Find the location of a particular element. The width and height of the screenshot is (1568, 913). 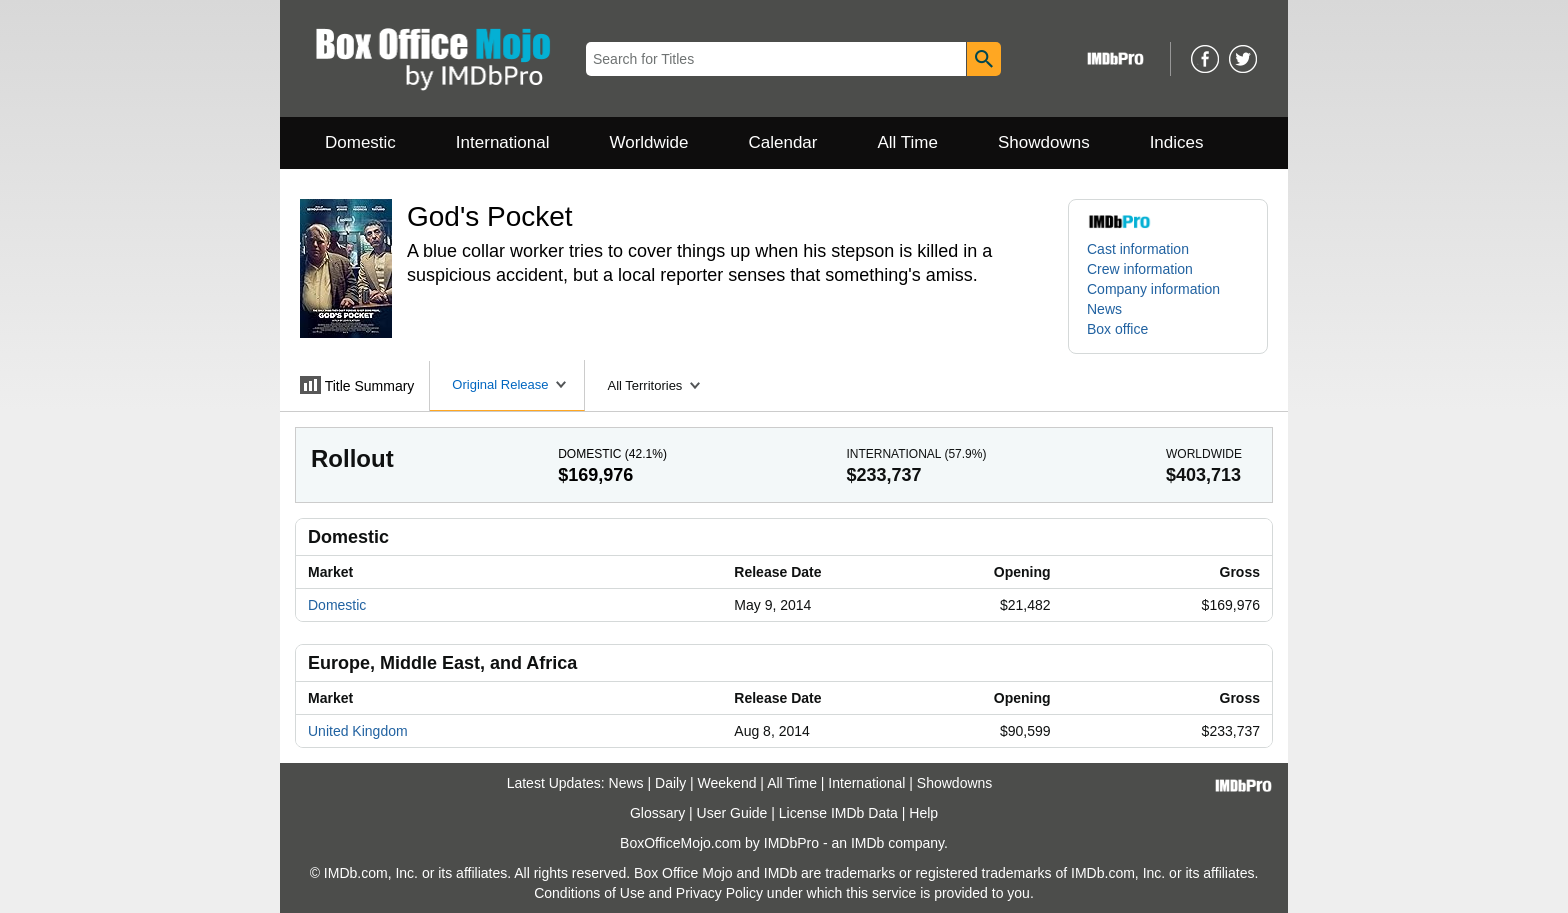

Cast information is located at coordinates (1138, 249).